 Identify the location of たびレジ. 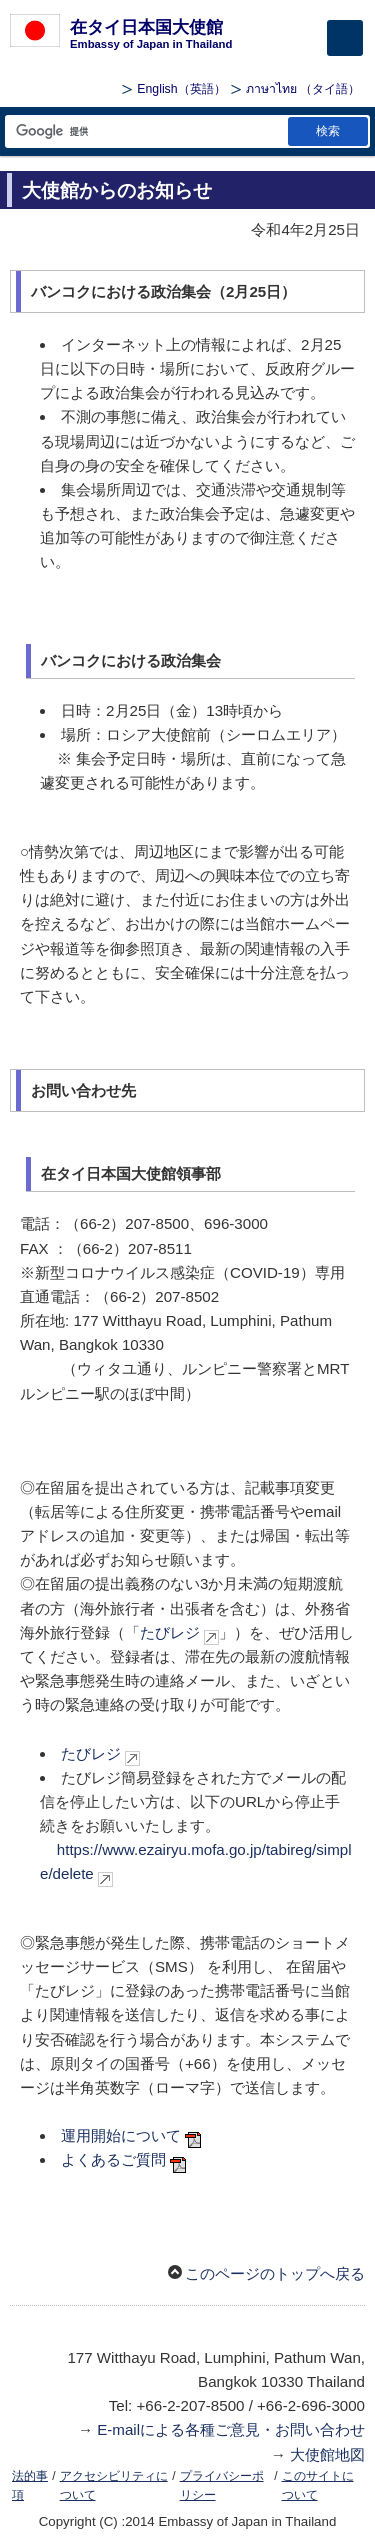
(170, 1632).